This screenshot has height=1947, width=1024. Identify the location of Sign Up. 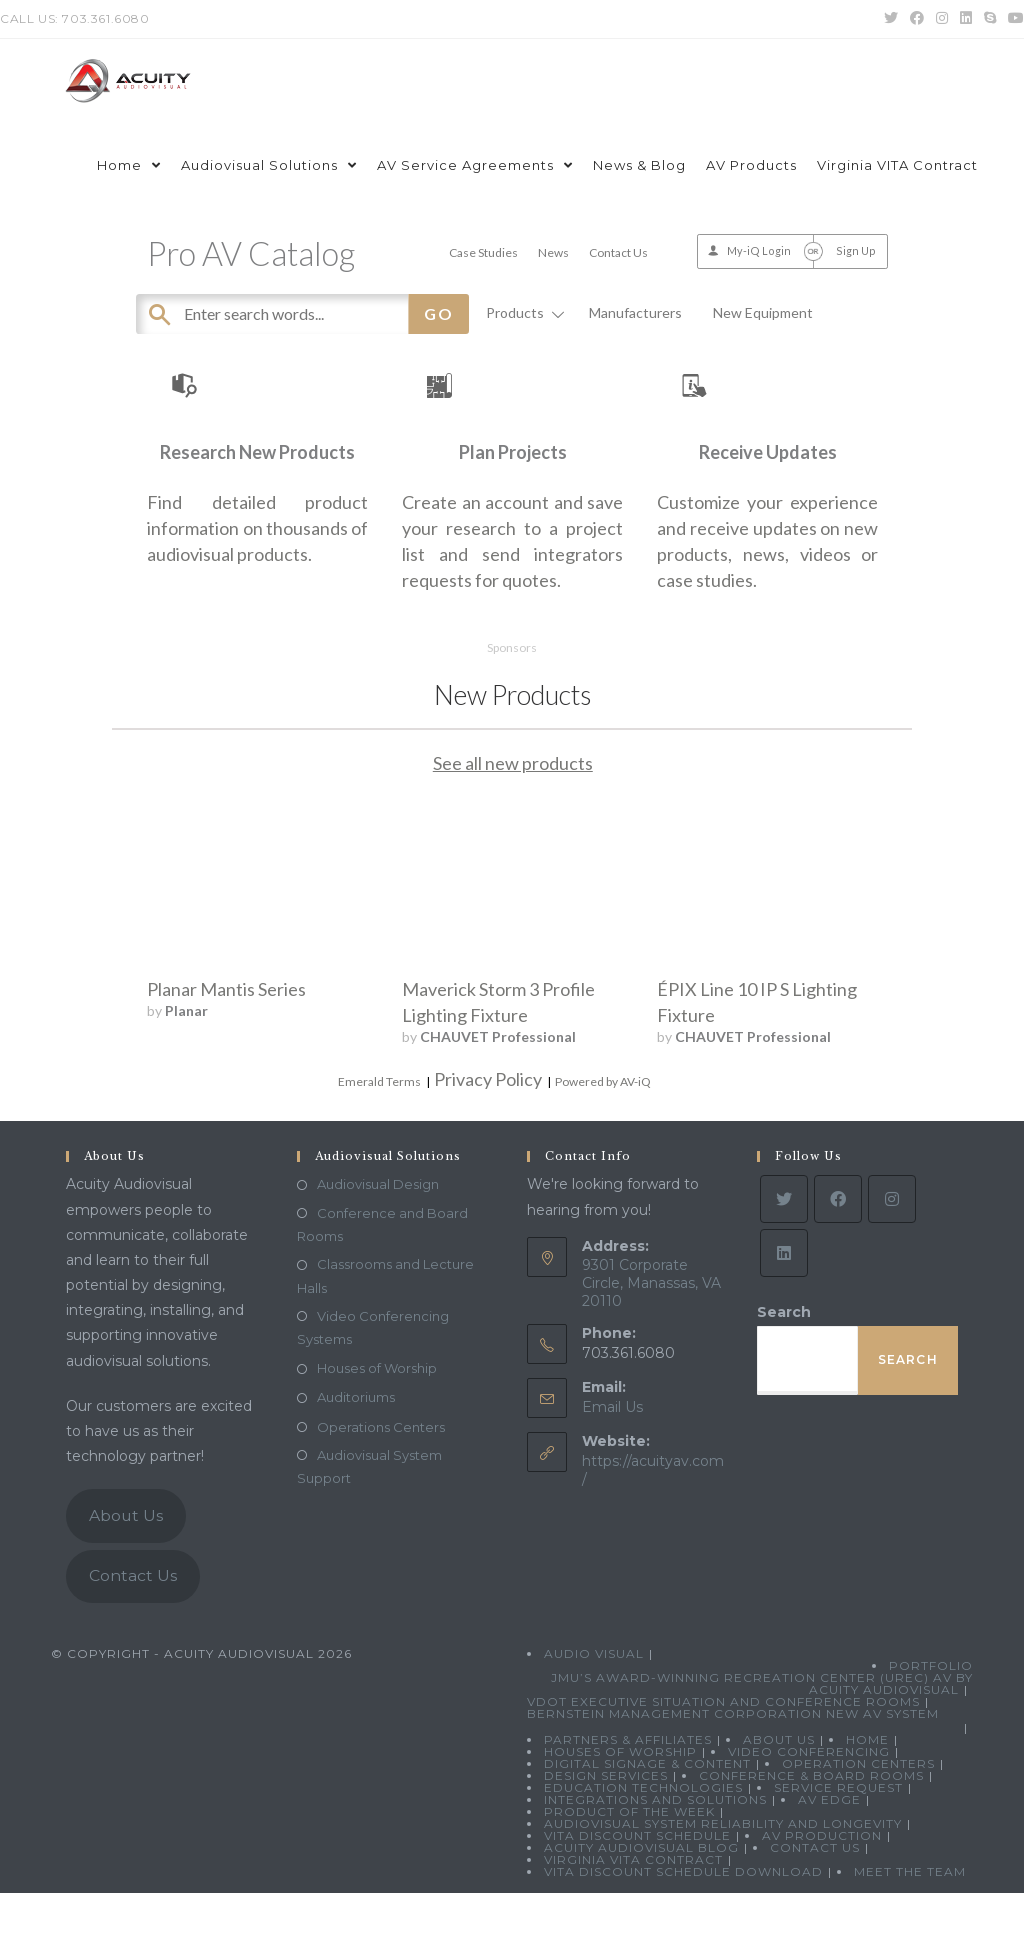
(856, 250).